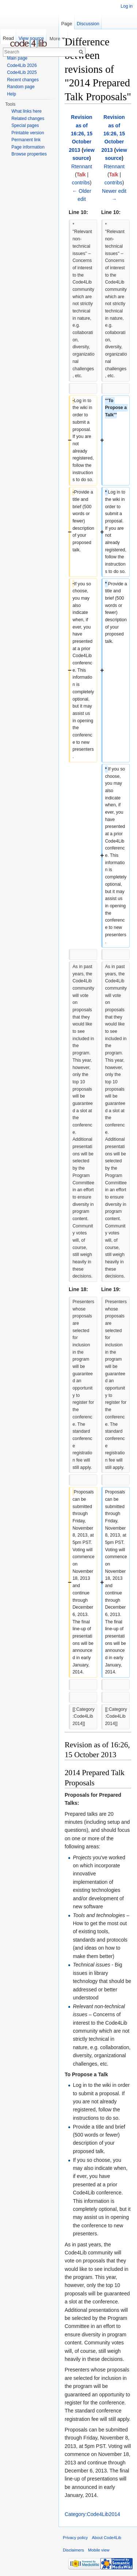 This screenshot has height=2576, width=137. What do you see at coordinates (106, 2537) in the screenshot?
I see `About Code4Lib` at bounding box center [106, 2537].